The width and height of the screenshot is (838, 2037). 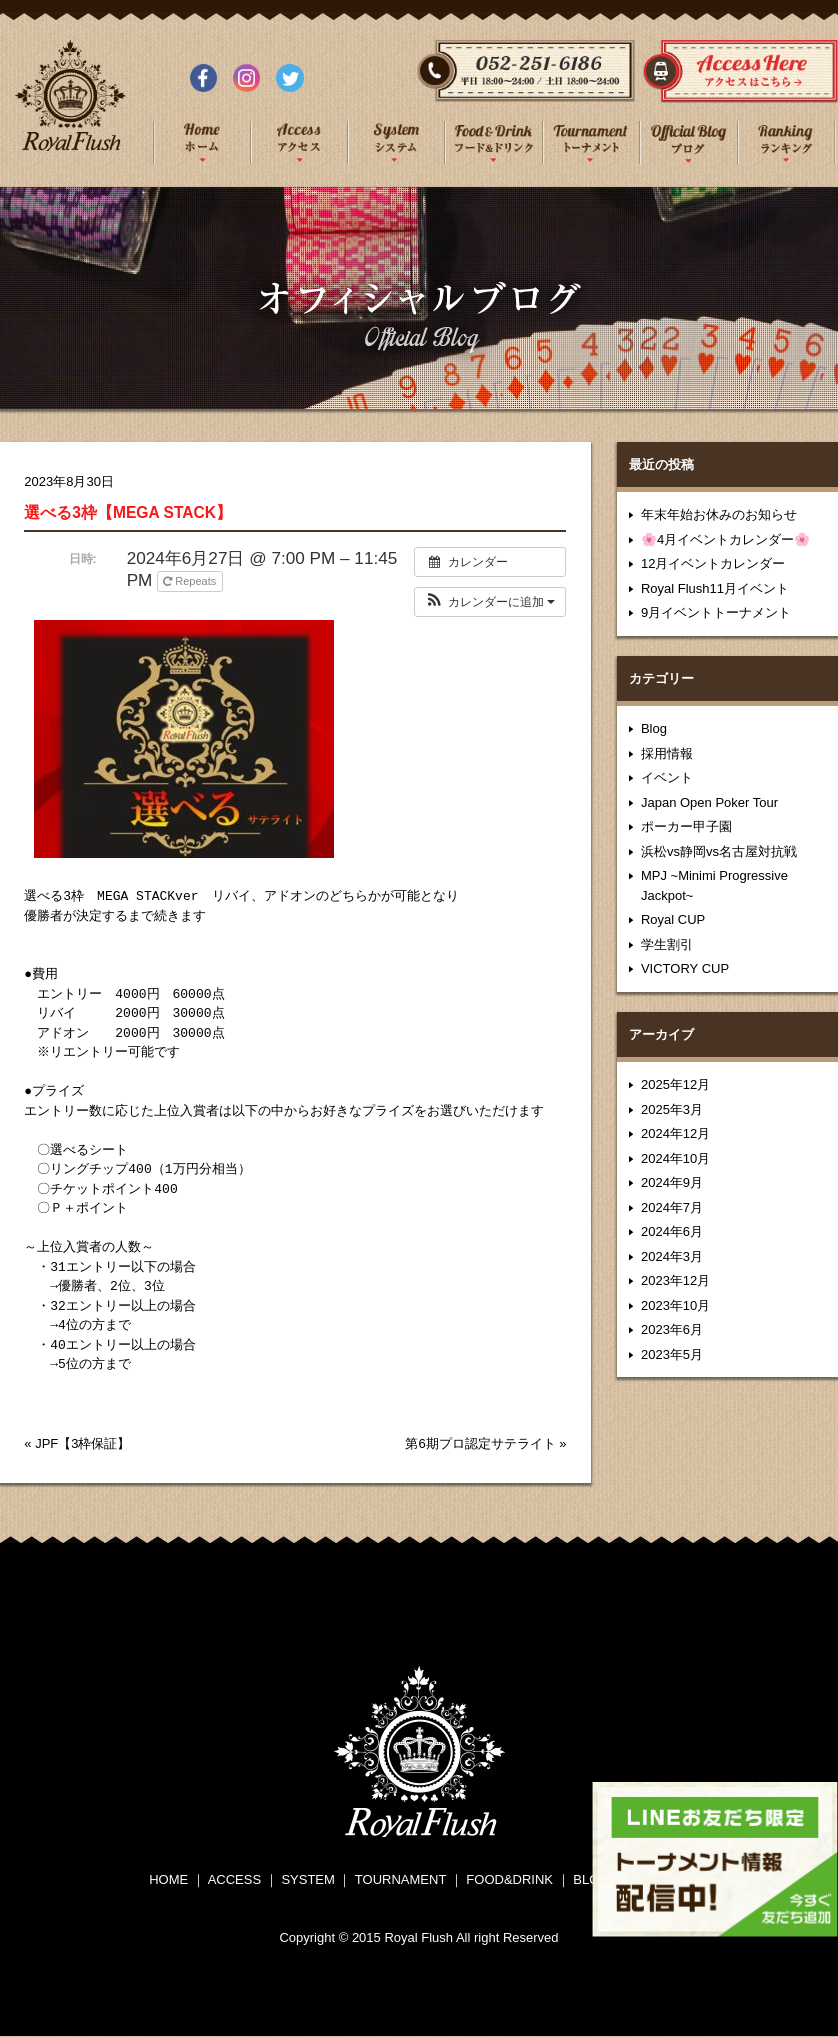 What do you see at coordinates (191, 581) in the screenshot?
I see `Repeats` at bounding box center [191, 581].